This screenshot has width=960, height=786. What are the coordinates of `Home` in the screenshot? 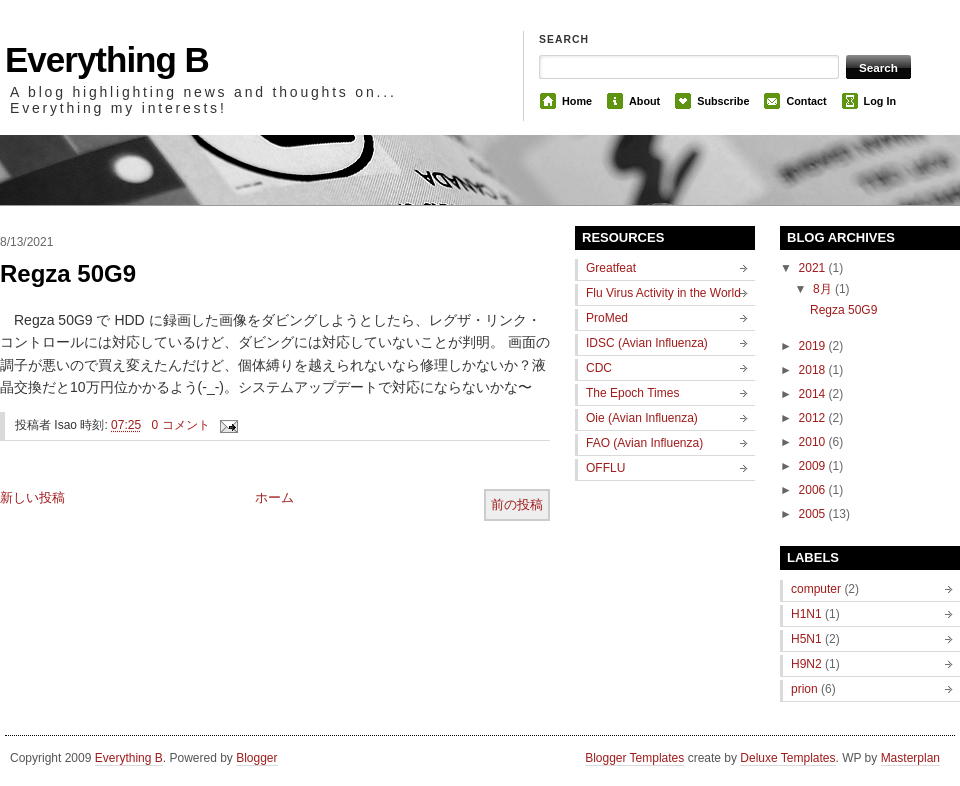 It's located at (577, 101).